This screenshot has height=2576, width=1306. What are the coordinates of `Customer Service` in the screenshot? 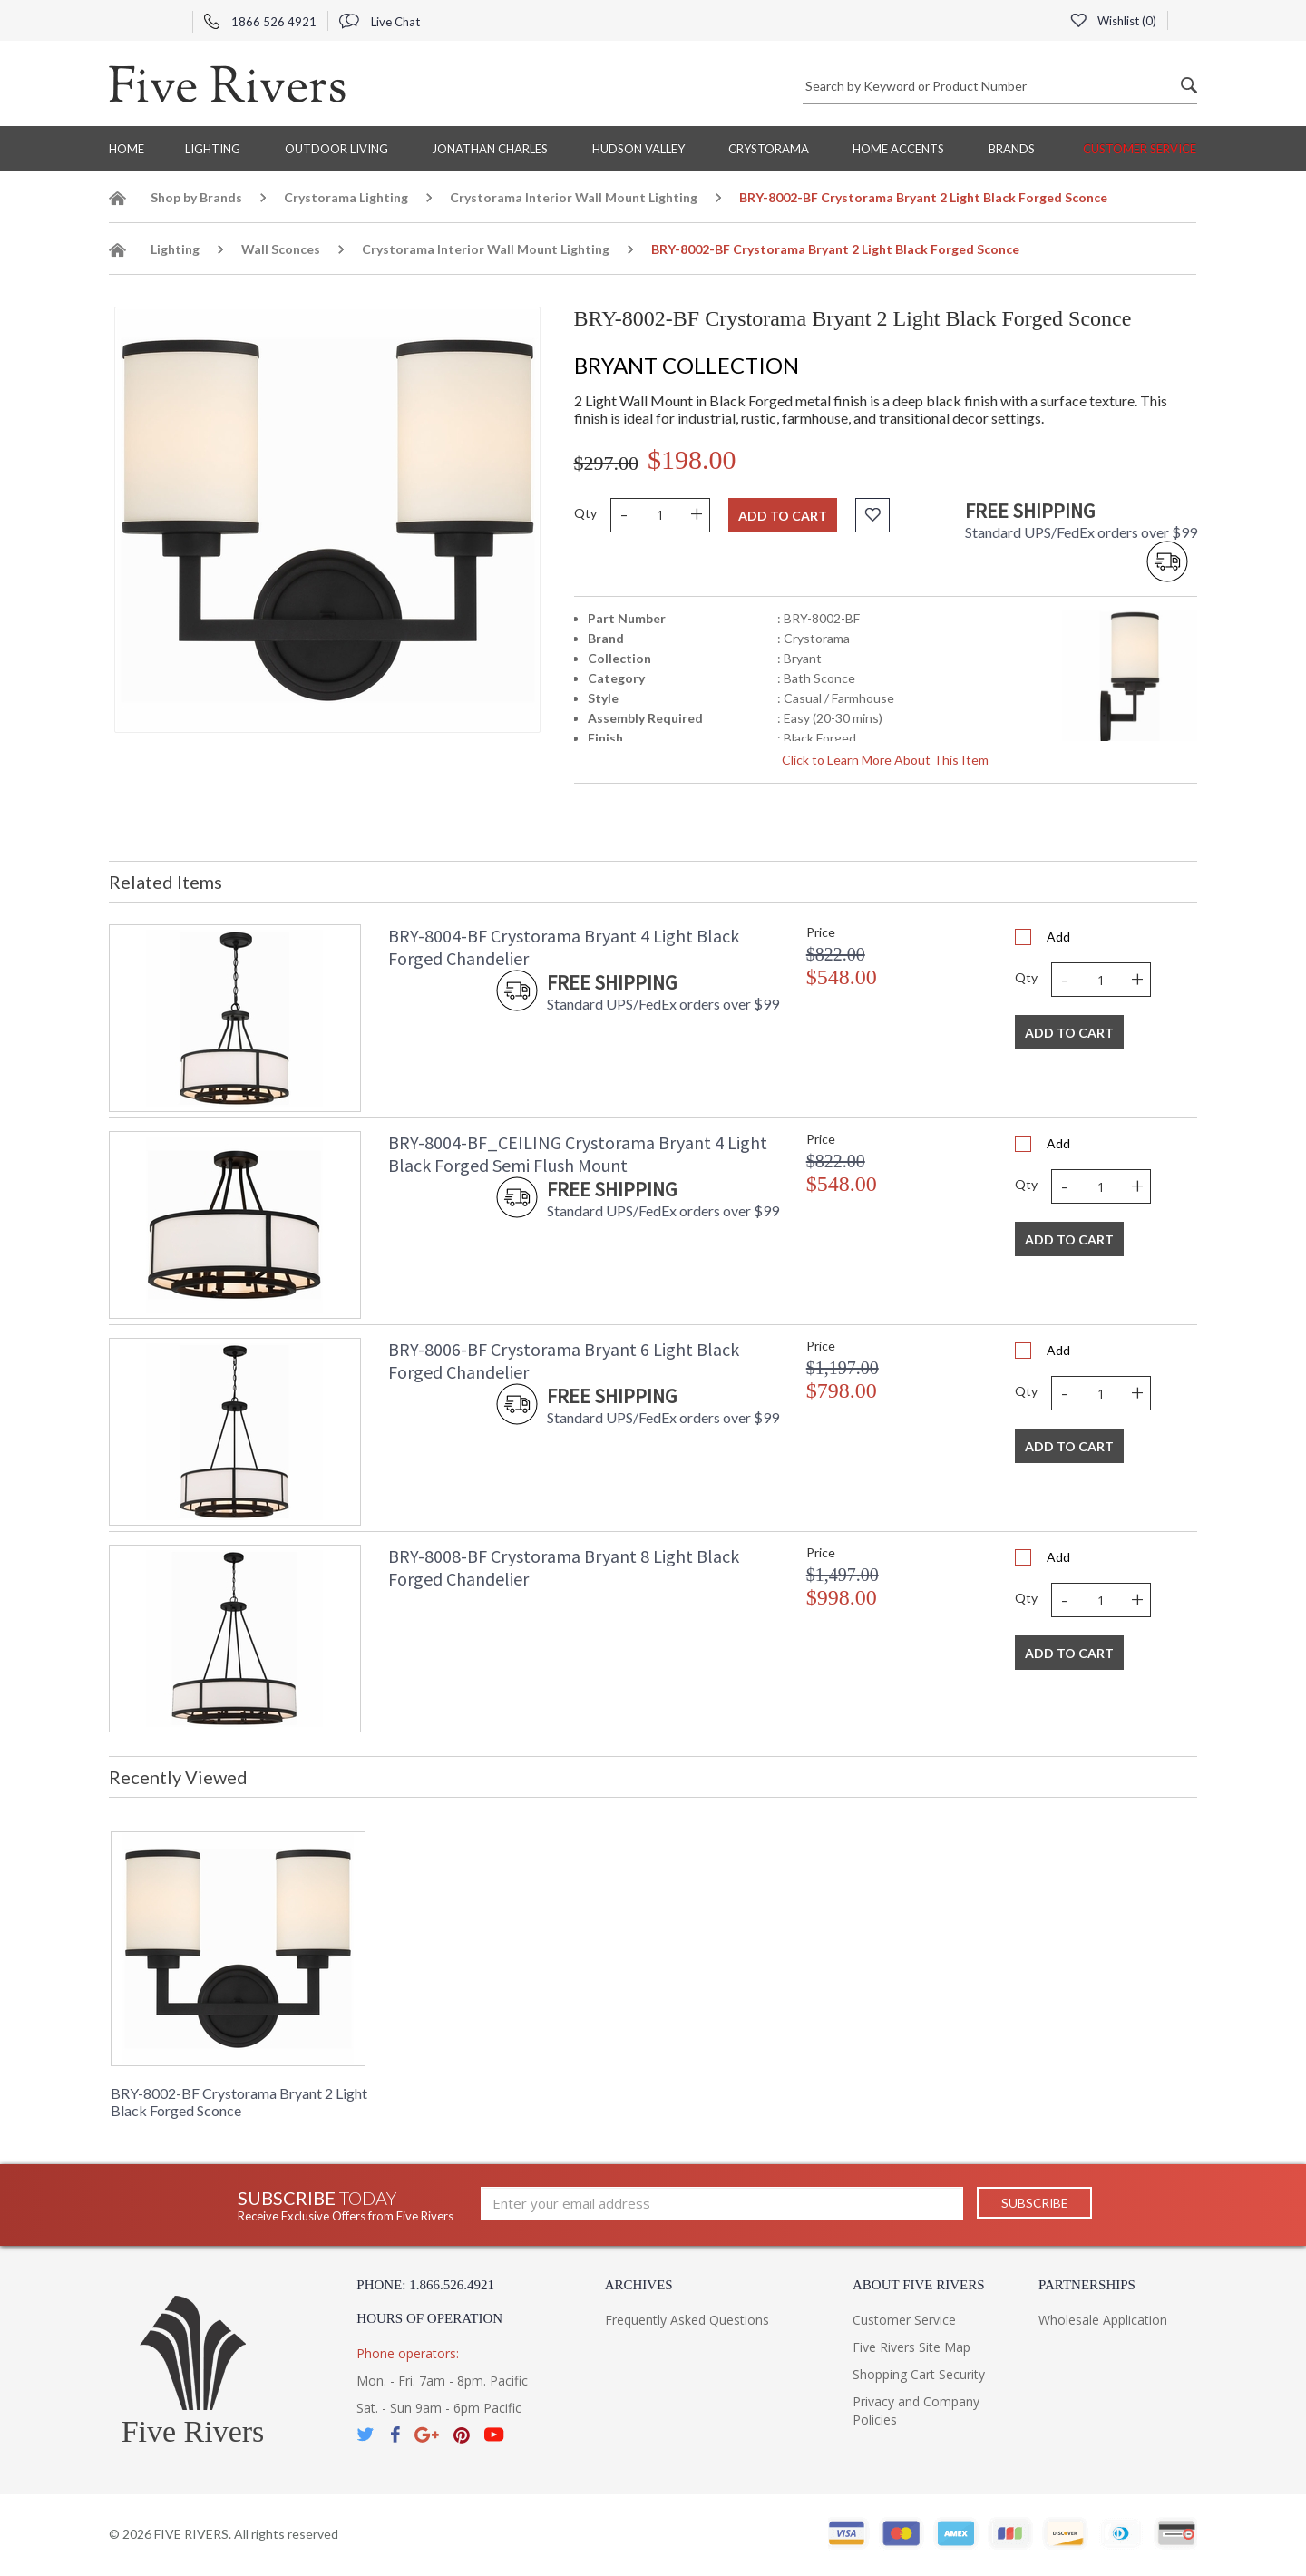 It's located at (1139, 148).